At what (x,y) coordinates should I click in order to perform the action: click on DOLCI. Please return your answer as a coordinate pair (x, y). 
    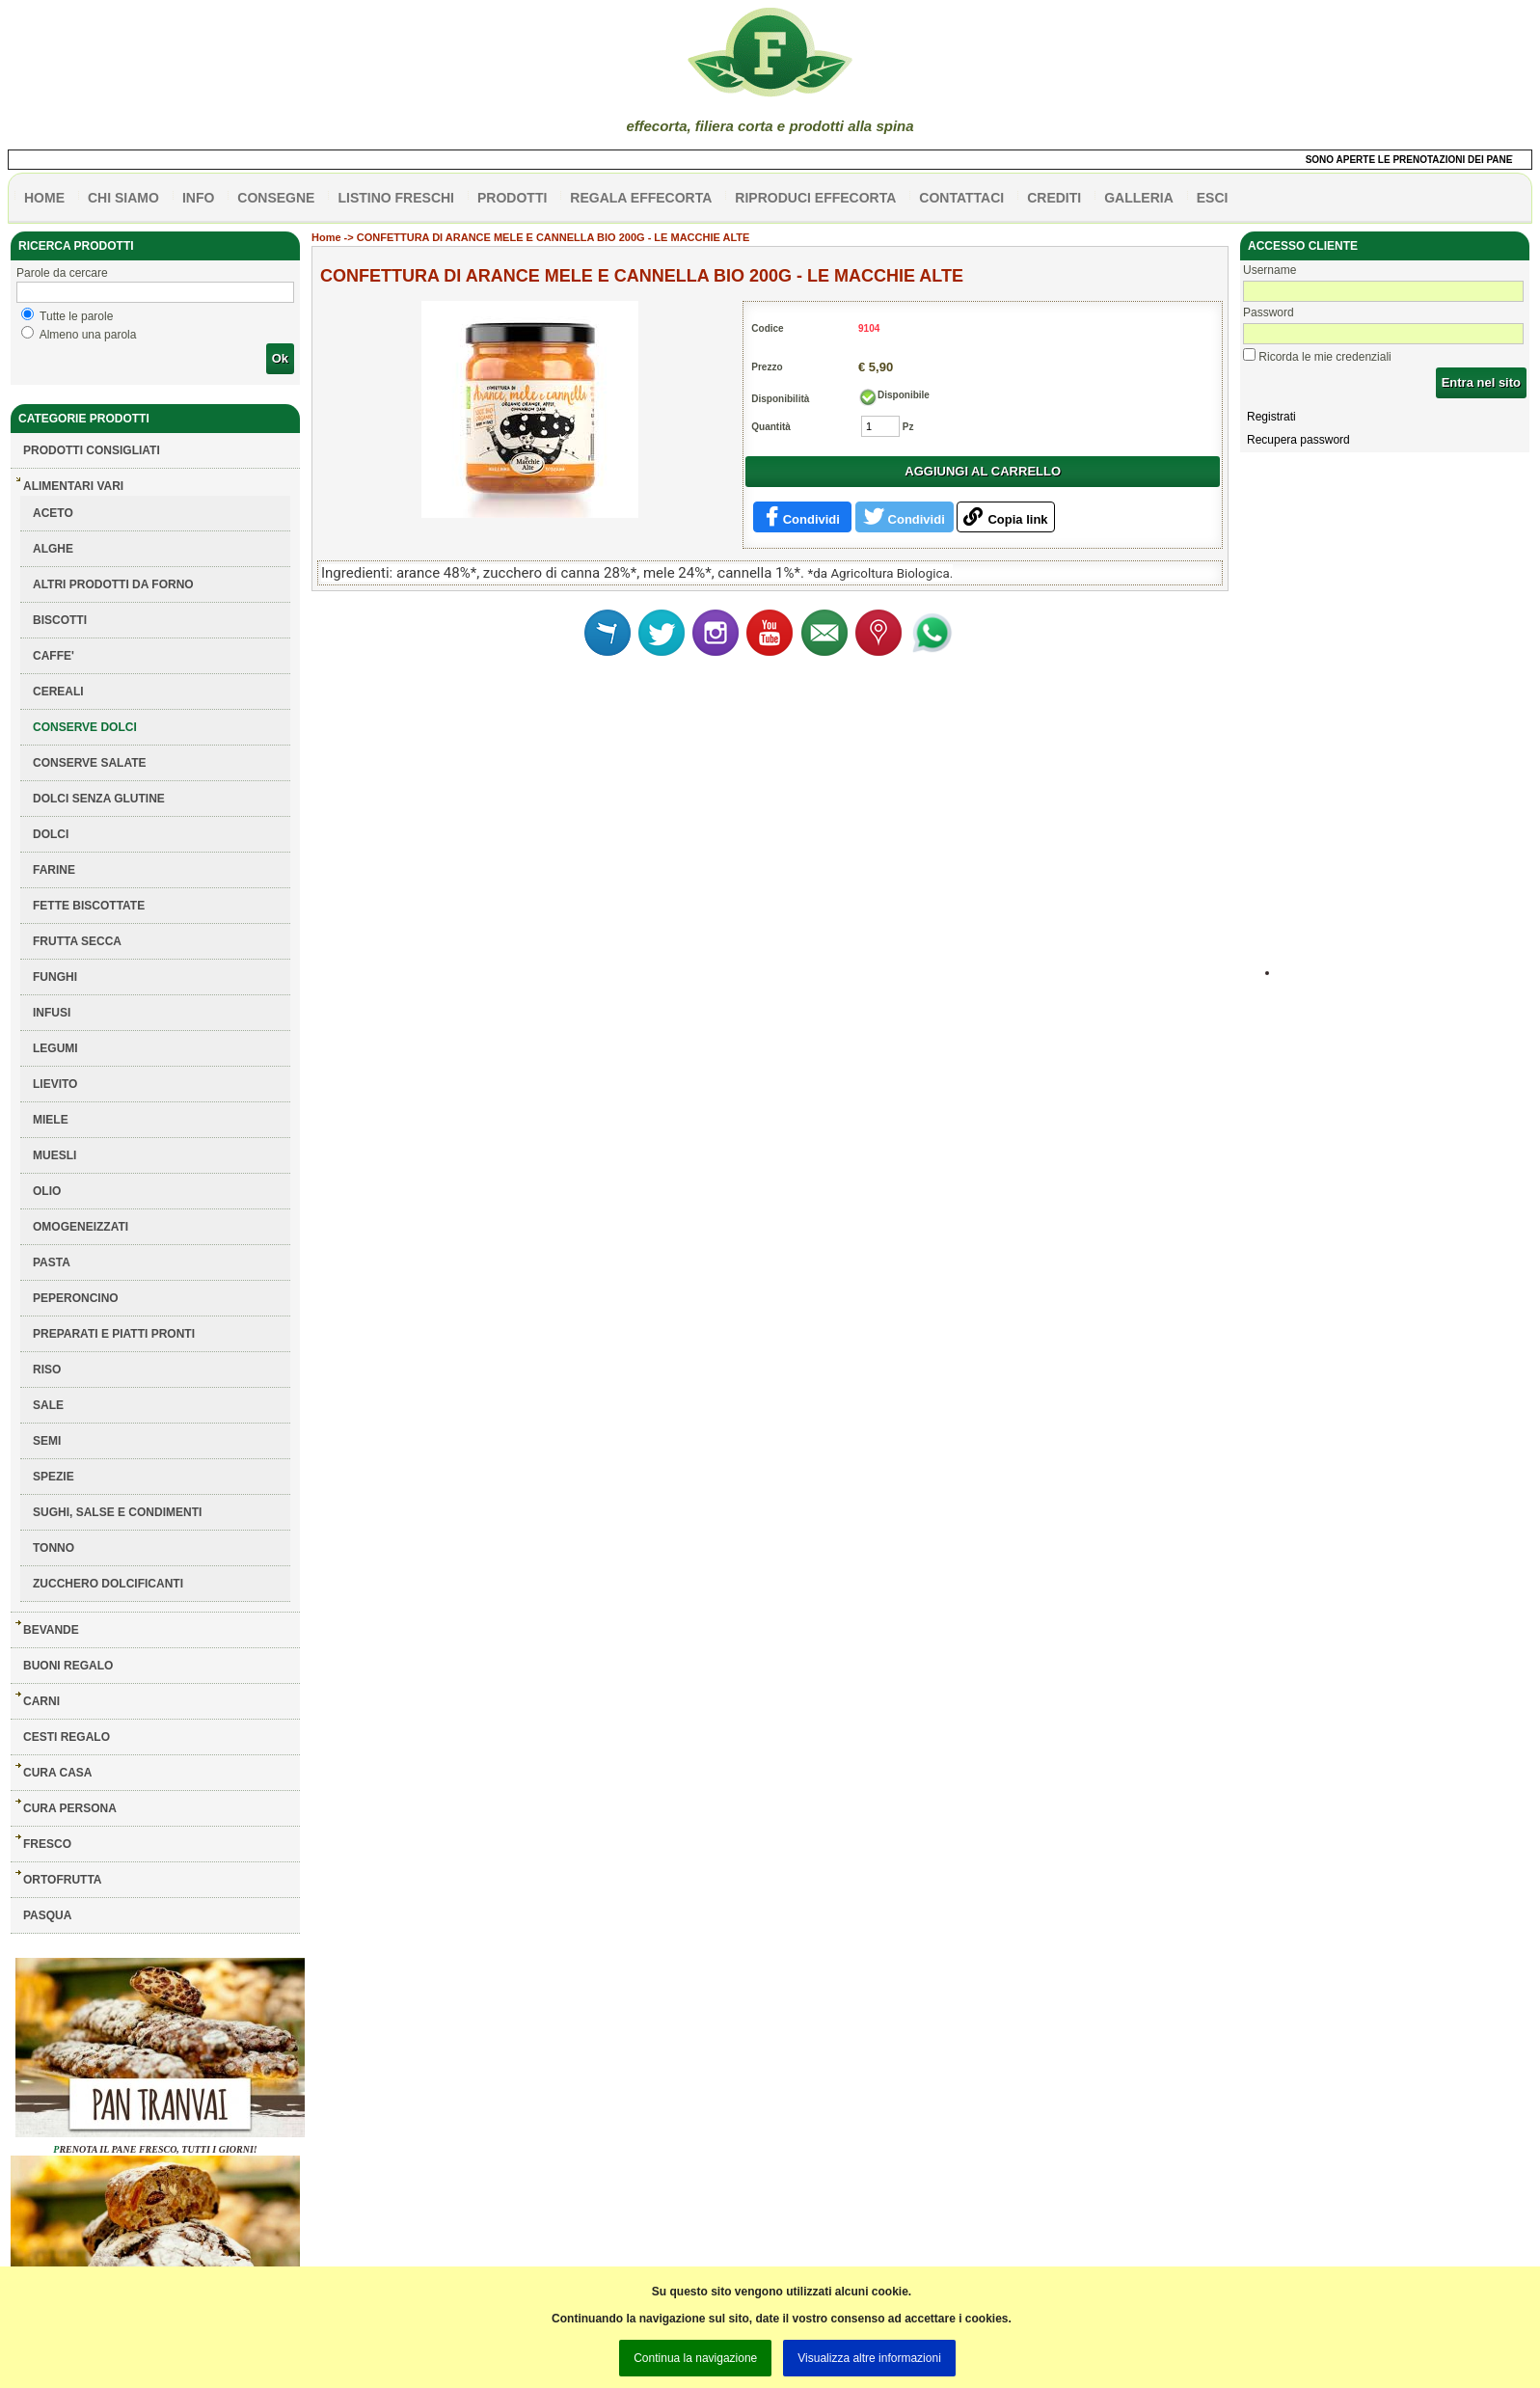
    Looking at the image, I should click on (50, 834).